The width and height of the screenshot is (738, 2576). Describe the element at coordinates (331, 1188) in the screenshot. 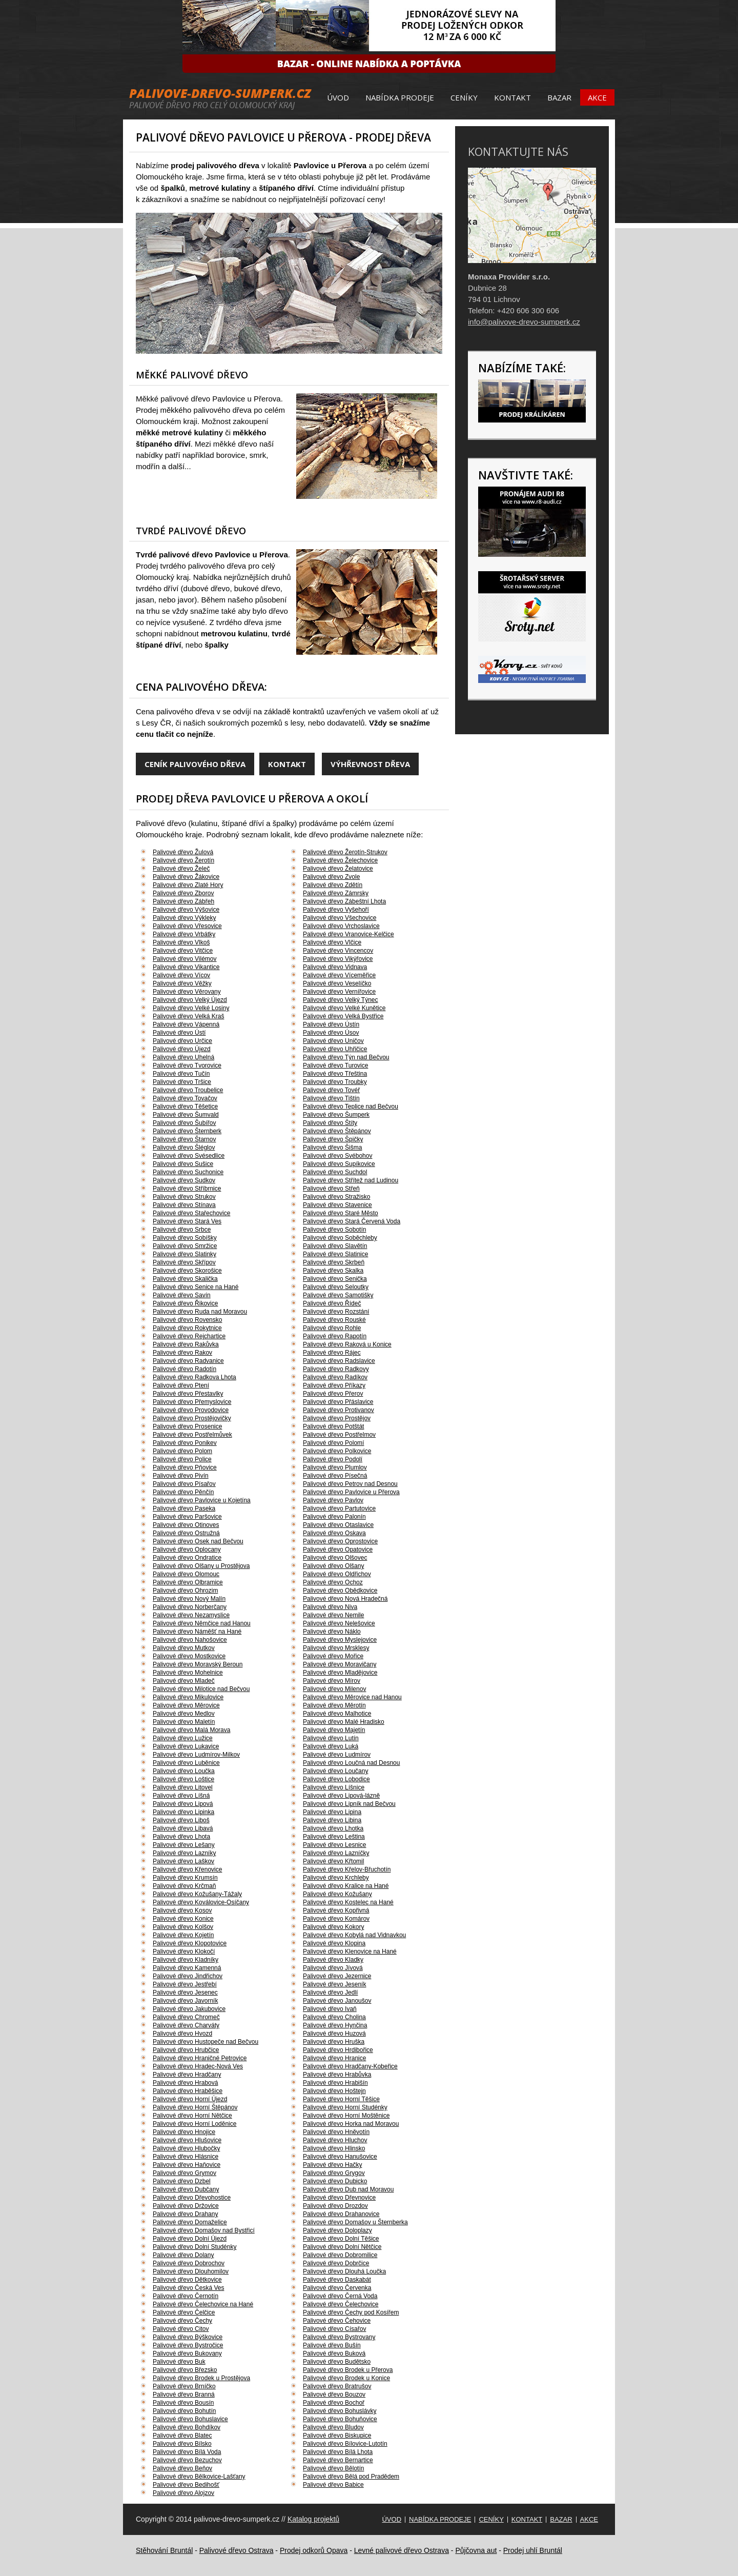

I see `Palivové dřevo Střeň` at that location.